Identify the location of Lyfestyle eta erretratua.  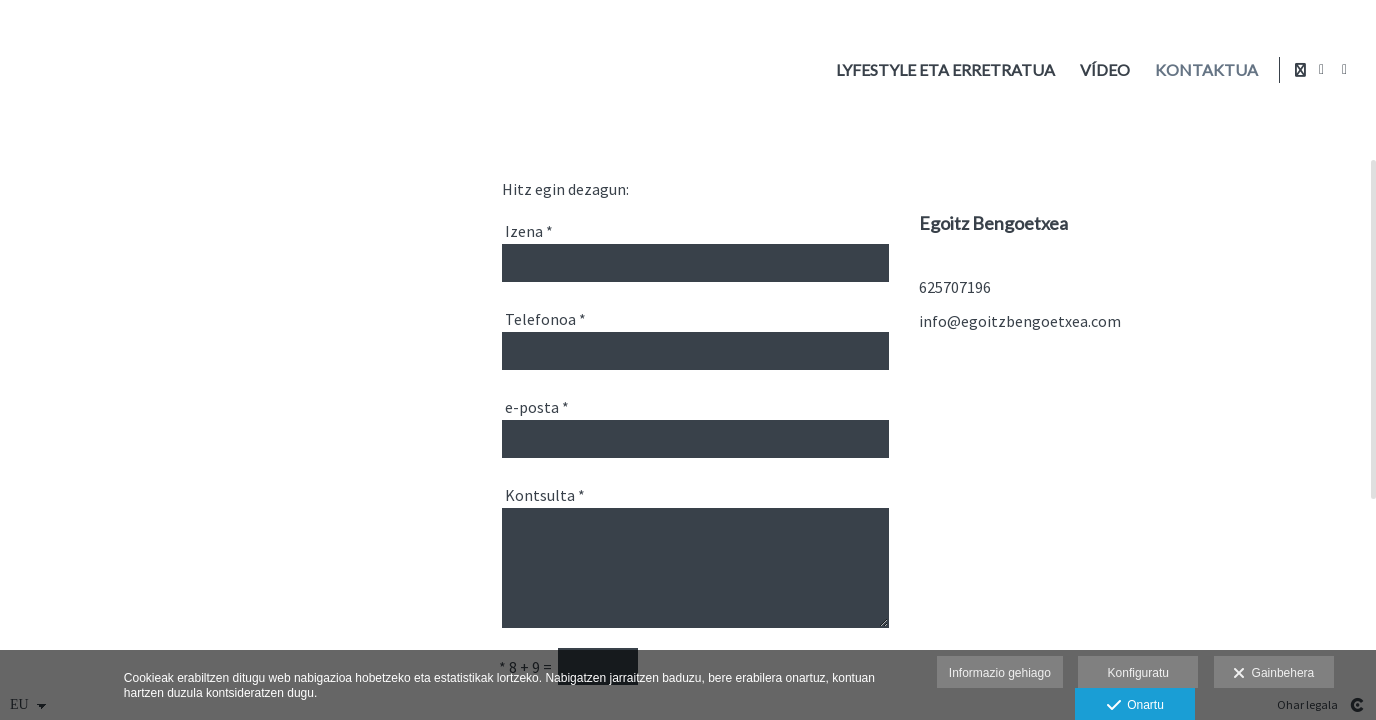
(941, 70).